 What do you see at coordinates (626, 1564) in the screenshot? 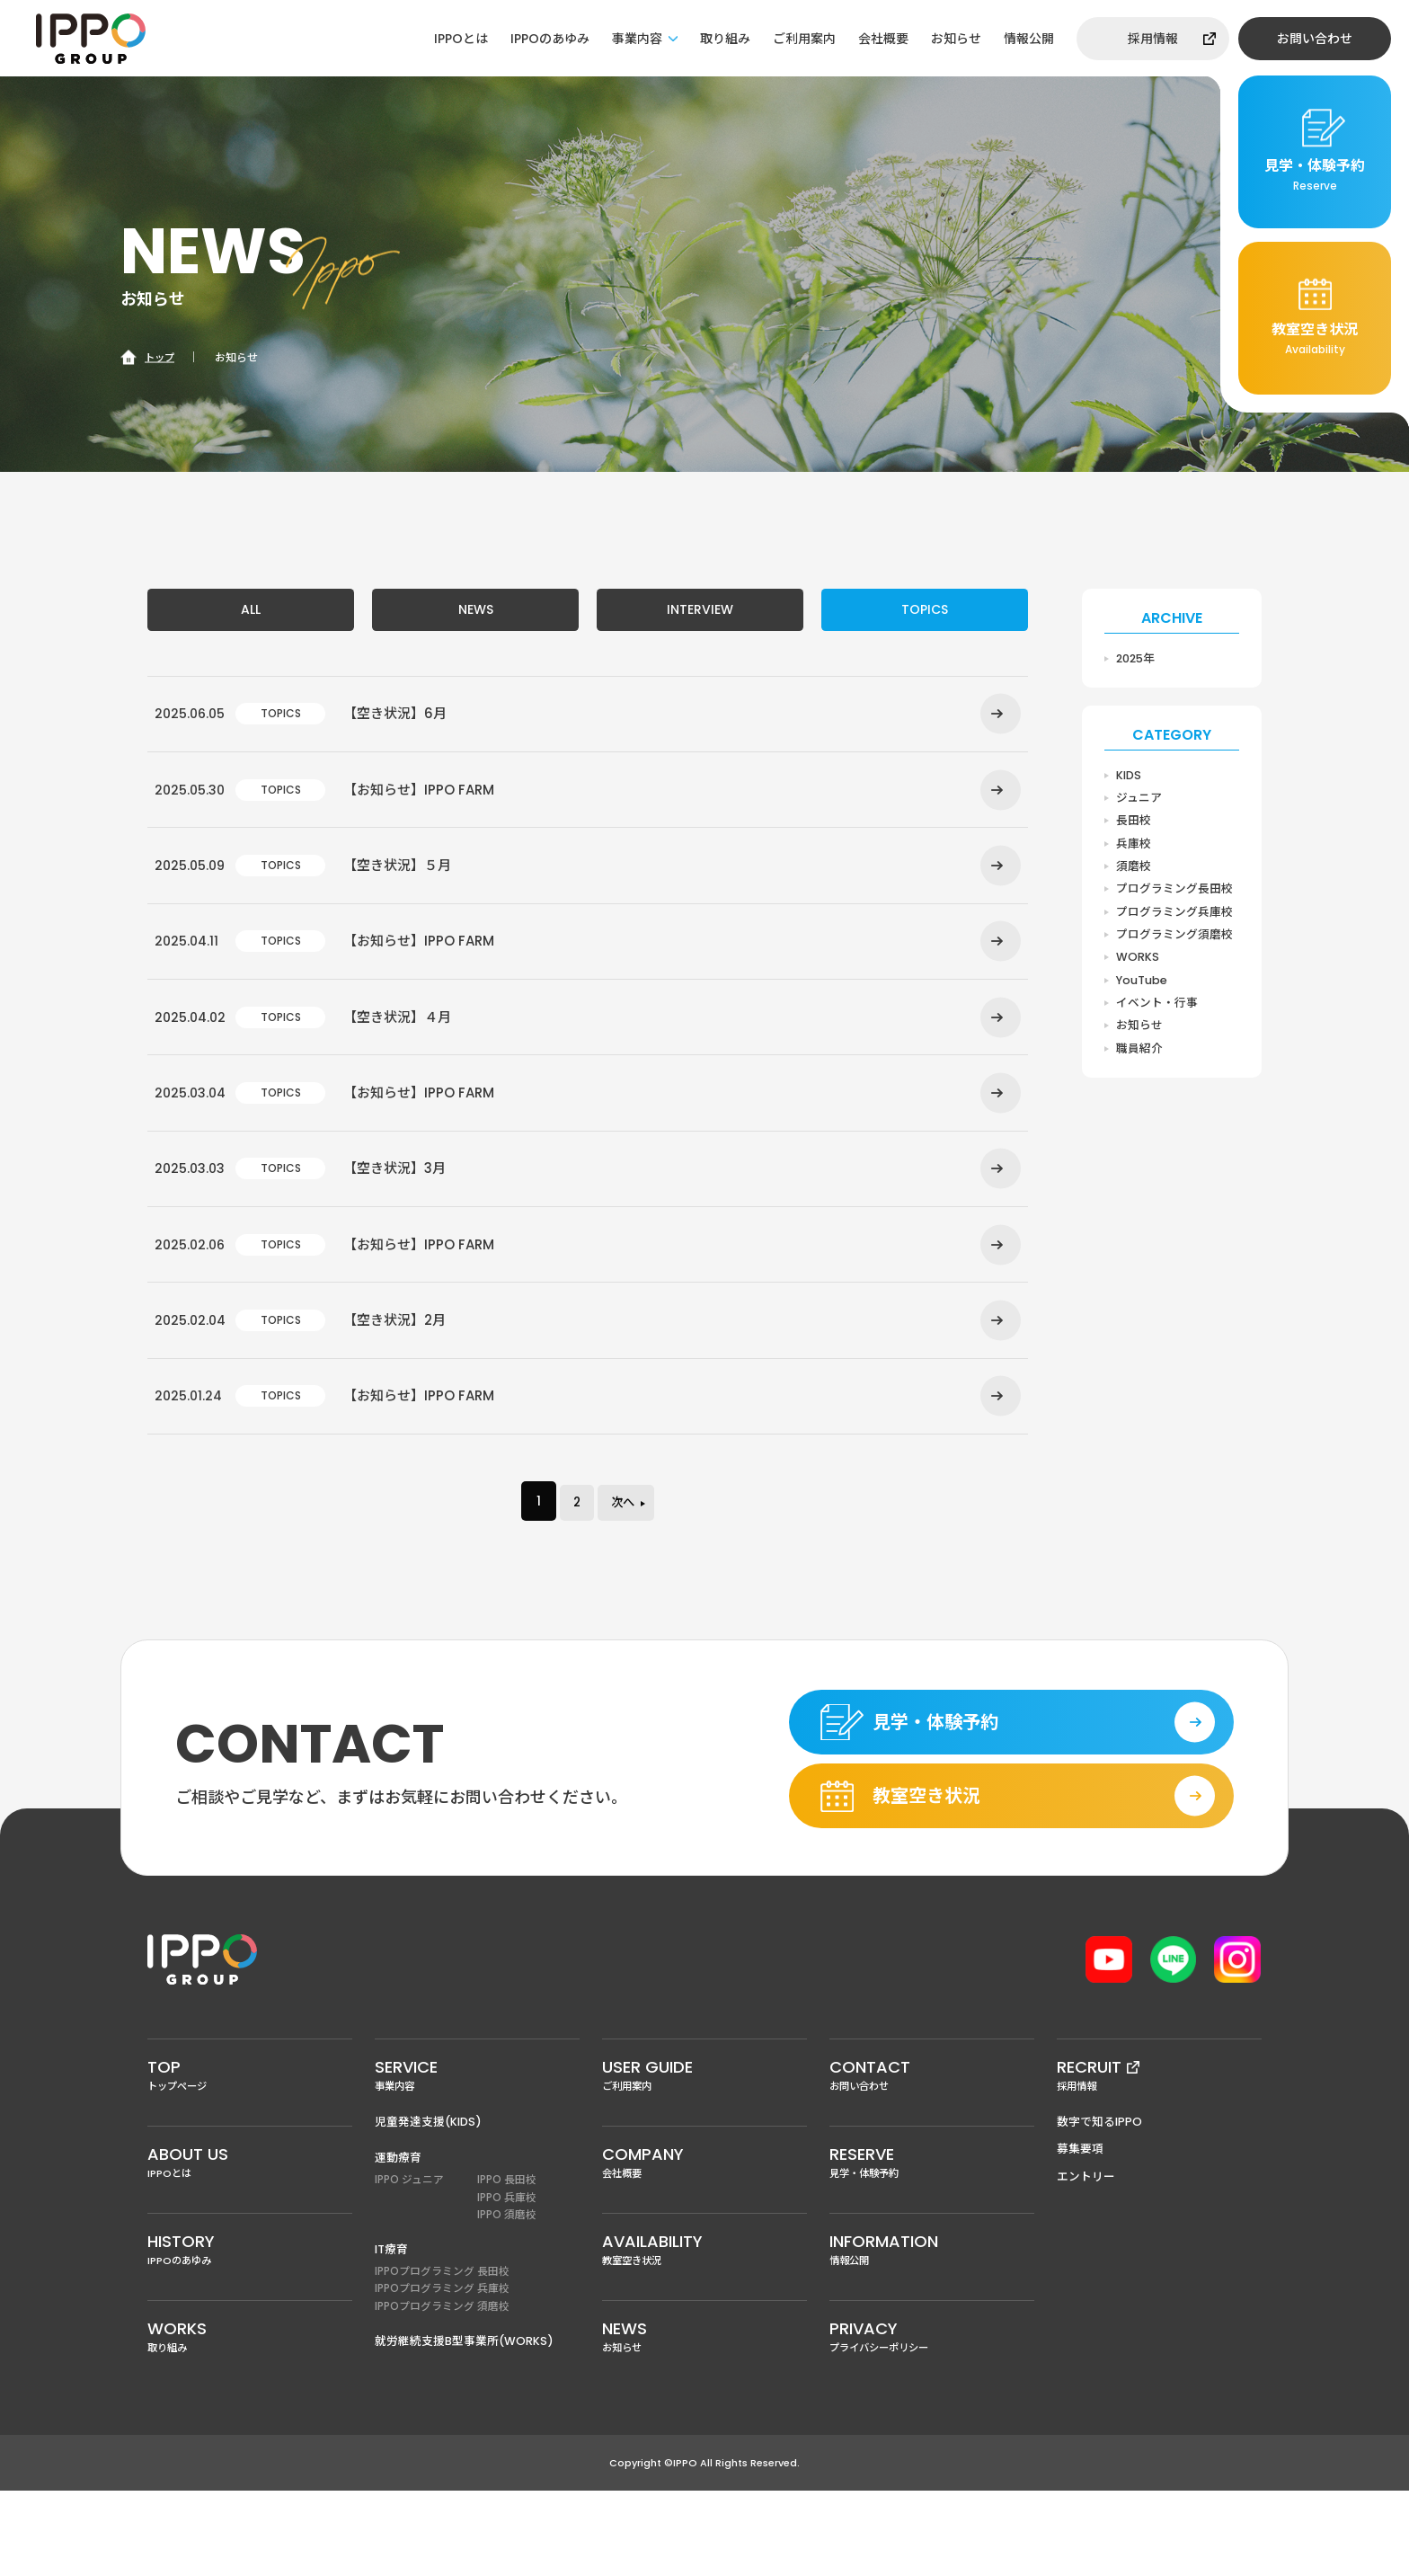
I see `次へ [次のページ]` at bounding box center [626, 1564].